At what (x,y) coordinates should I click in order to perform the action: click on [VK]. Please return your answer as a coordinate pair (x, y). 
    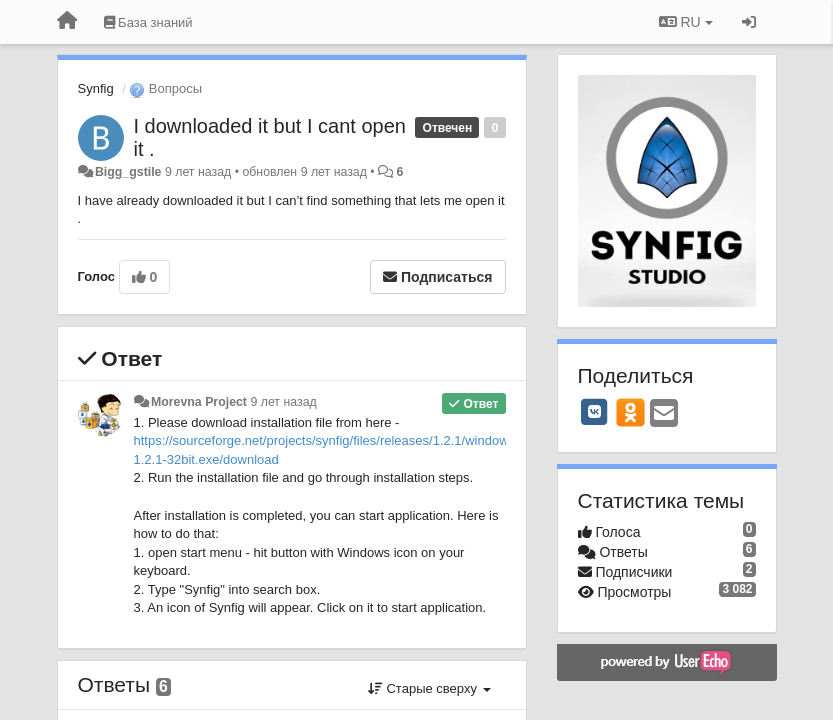
    Looking at the image, I should click on (595, 412).